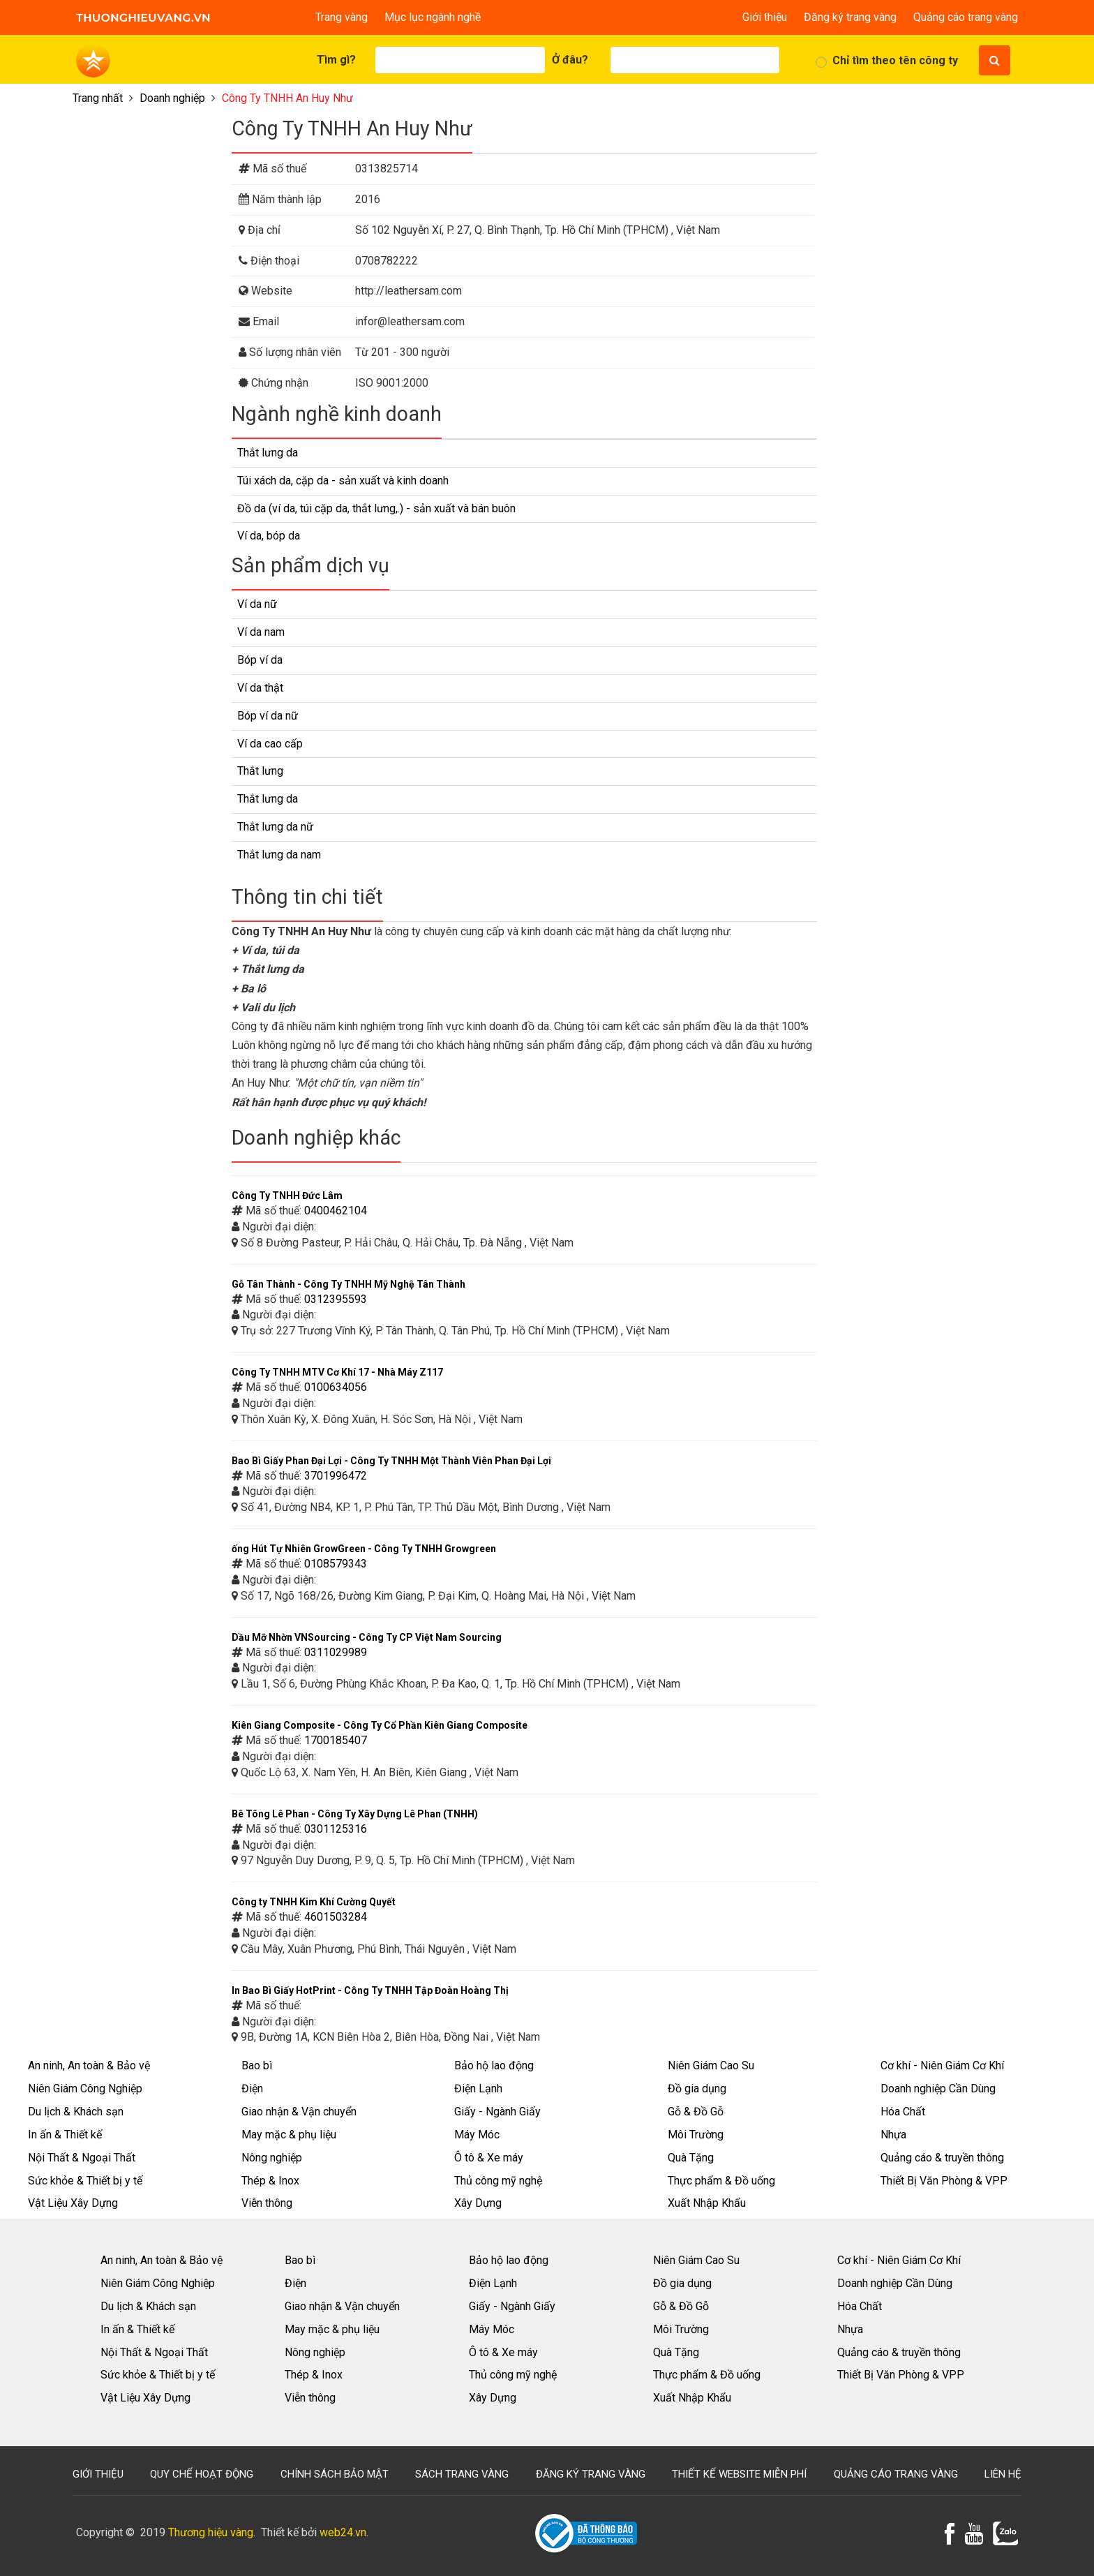  I want to click on Xuất Nhập Khẩu, so click(707, 2203).